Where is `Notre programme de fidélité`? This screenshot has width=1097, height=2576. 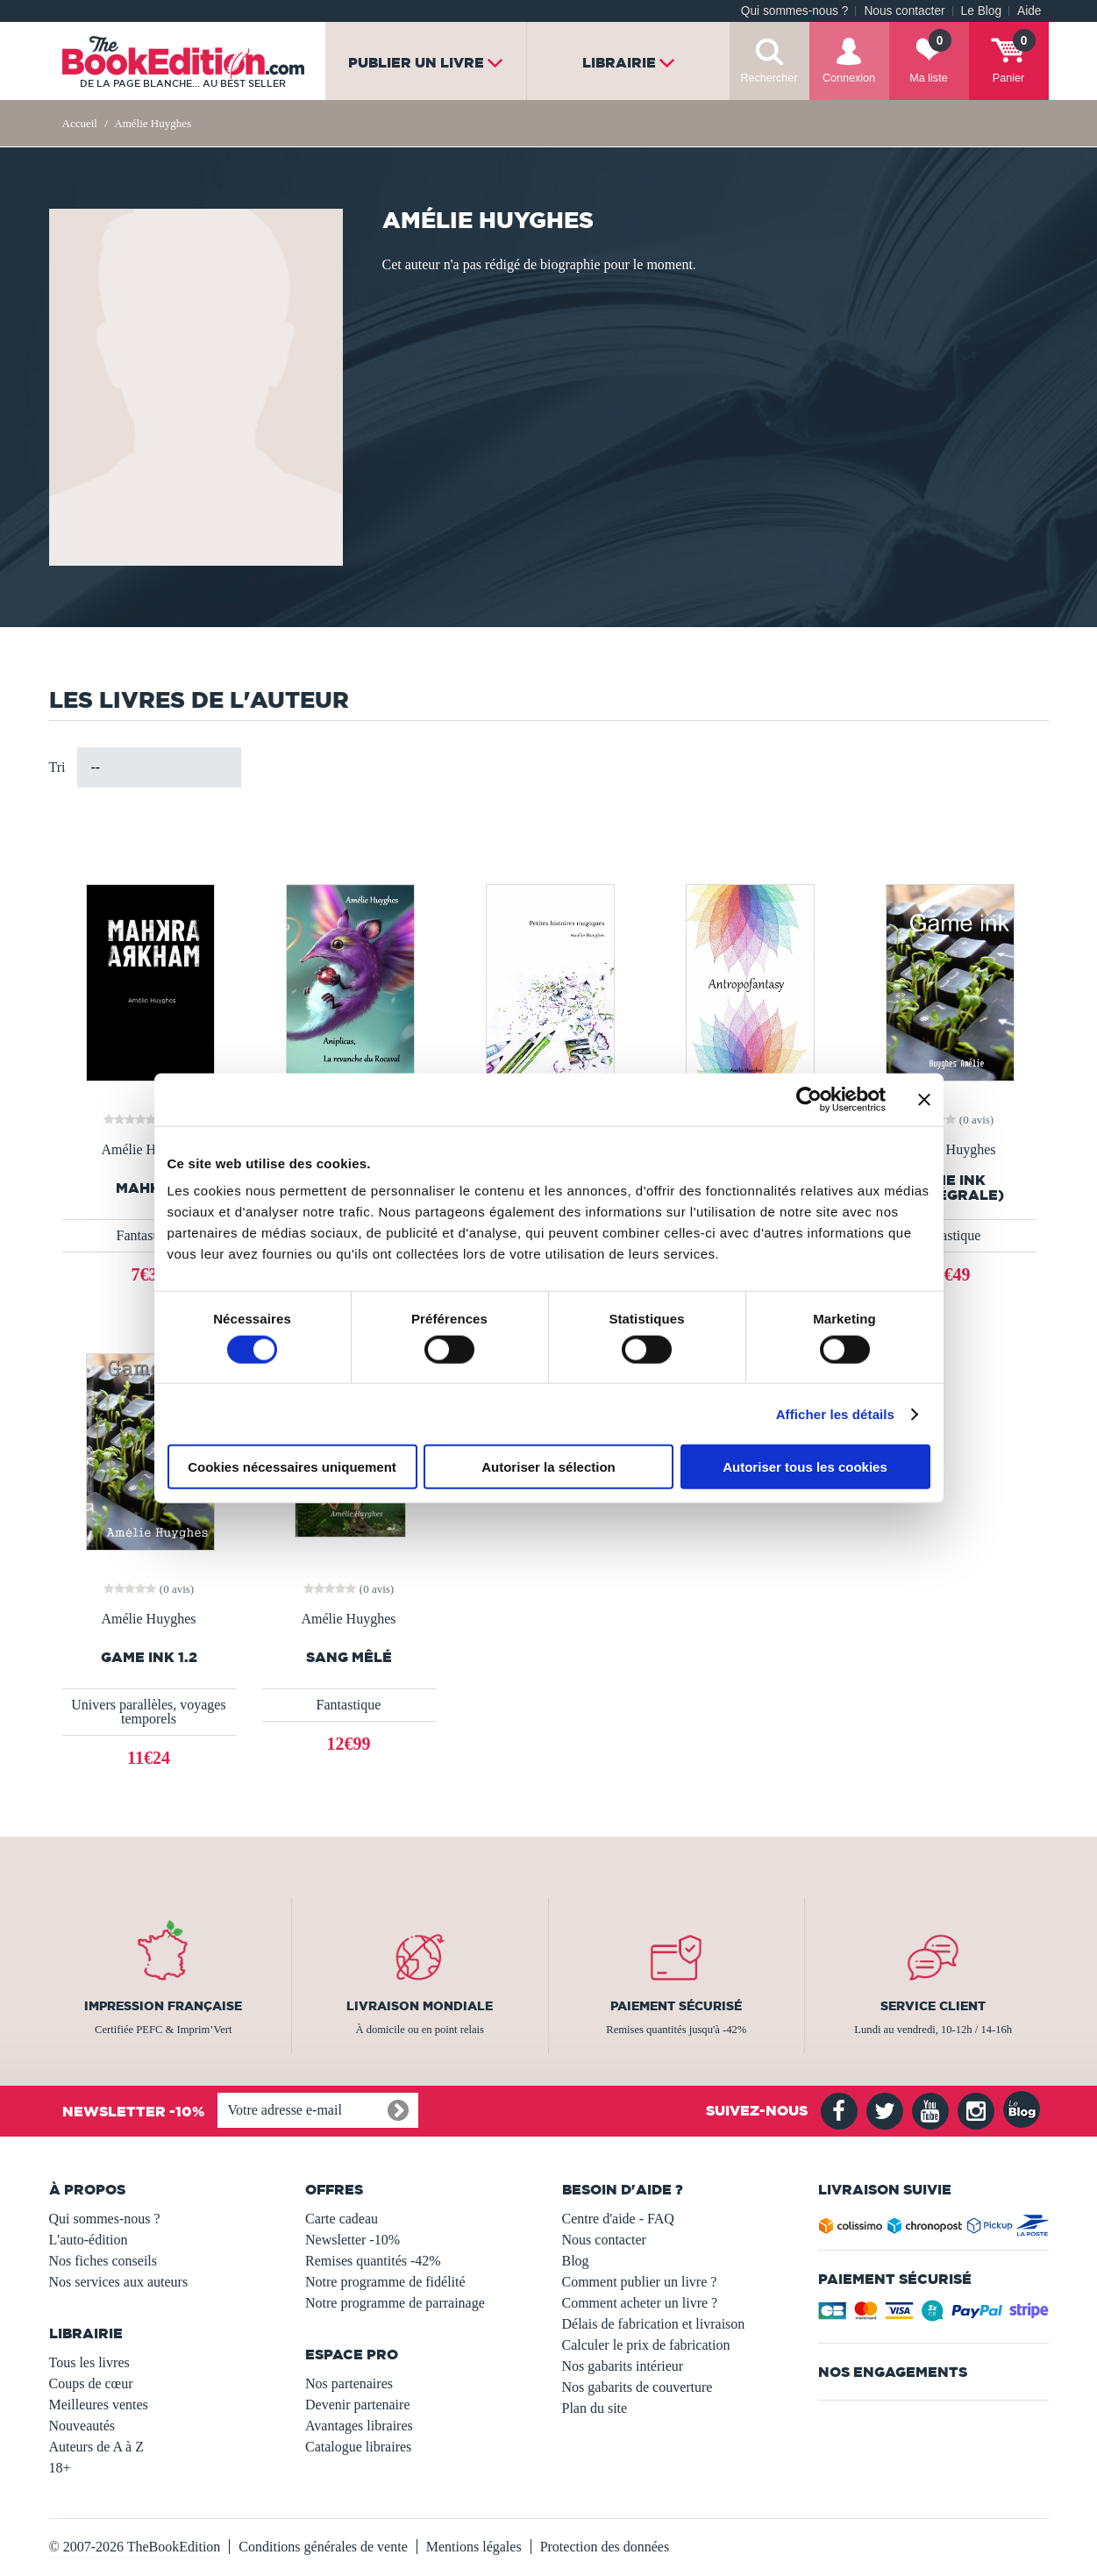 Notre programme de fidélité is located at coordinates (385, 2281).